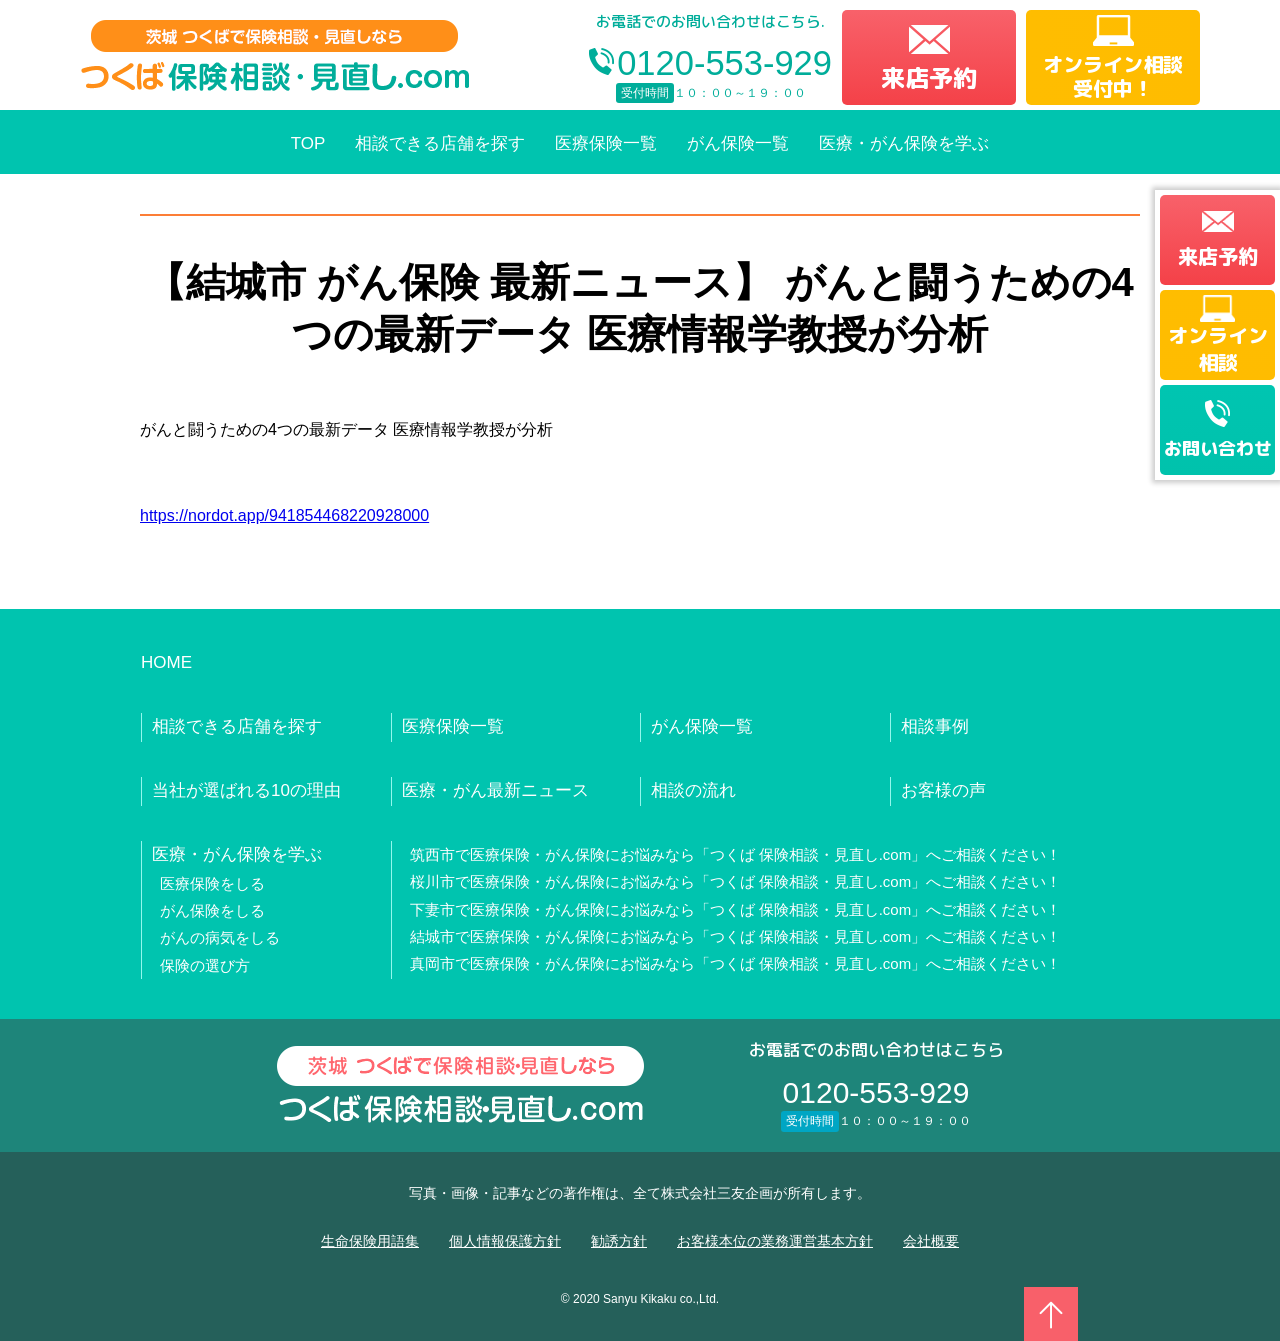 This screenshot has height=1341, width=1280. I want to click on 桜川市で医療保険・がん保険にお悩みなら「つくば 保険相談・見直し.com」へご相談ください！, so click(736, 881).